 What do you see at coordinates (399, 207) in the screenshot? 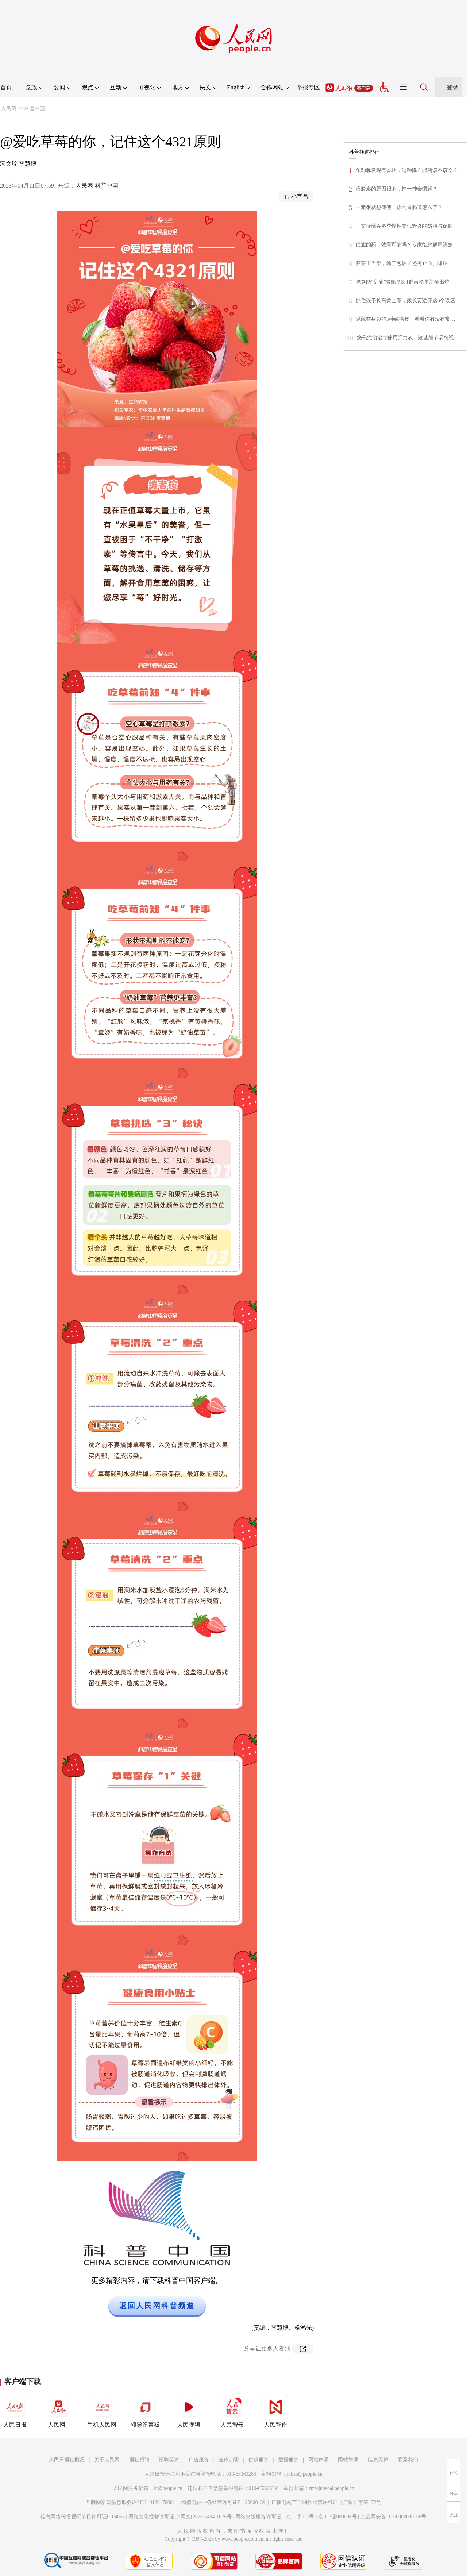
I see `一紧张就想便便，你的胃肠道怎么了？` at bounding box center [399, 207].